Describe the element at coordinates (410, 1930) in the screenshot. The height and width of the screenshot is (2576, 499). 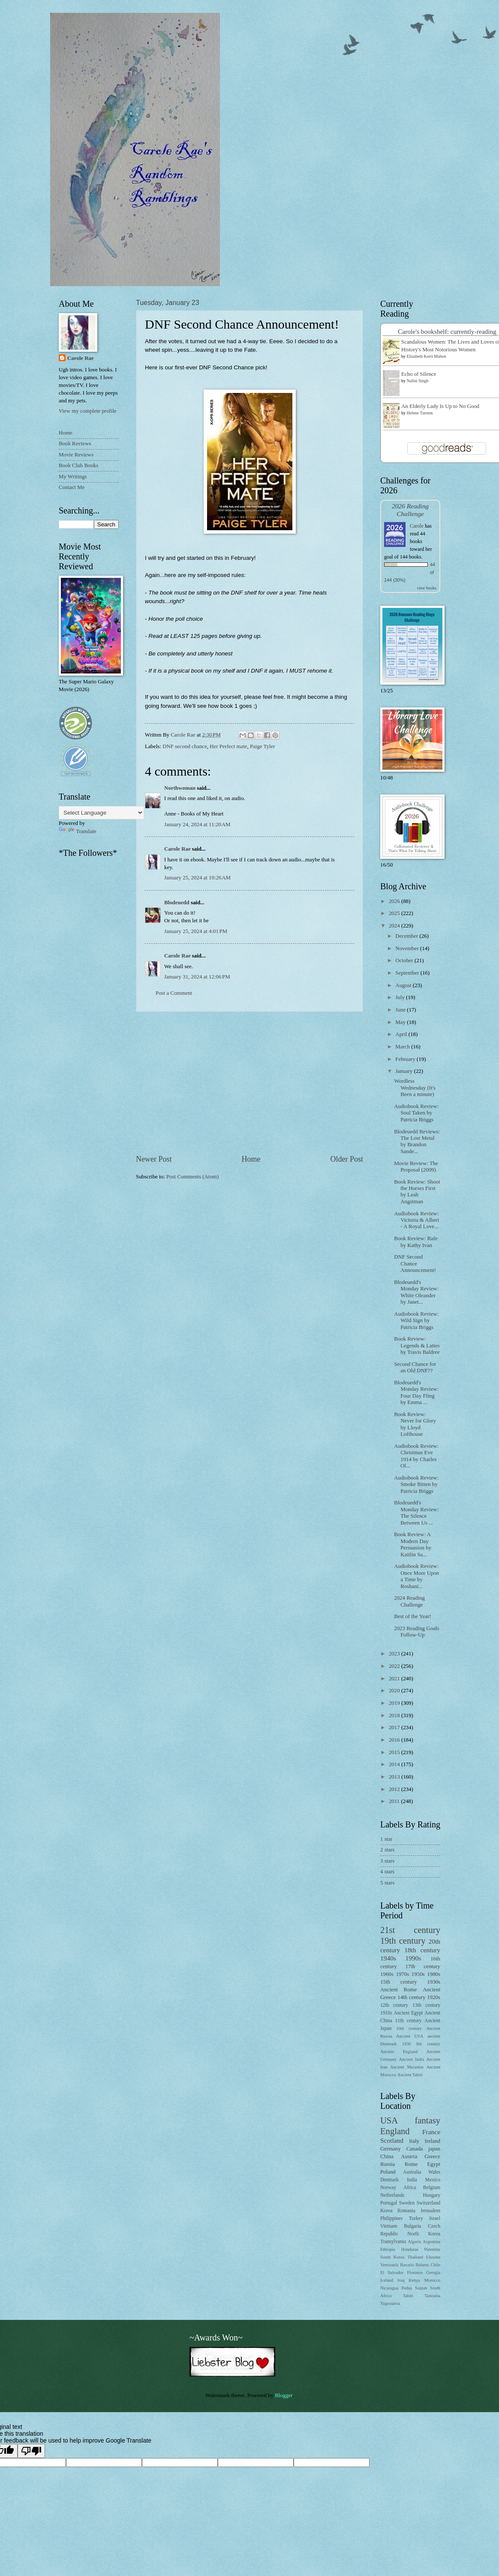
I see `21st century` at that location.